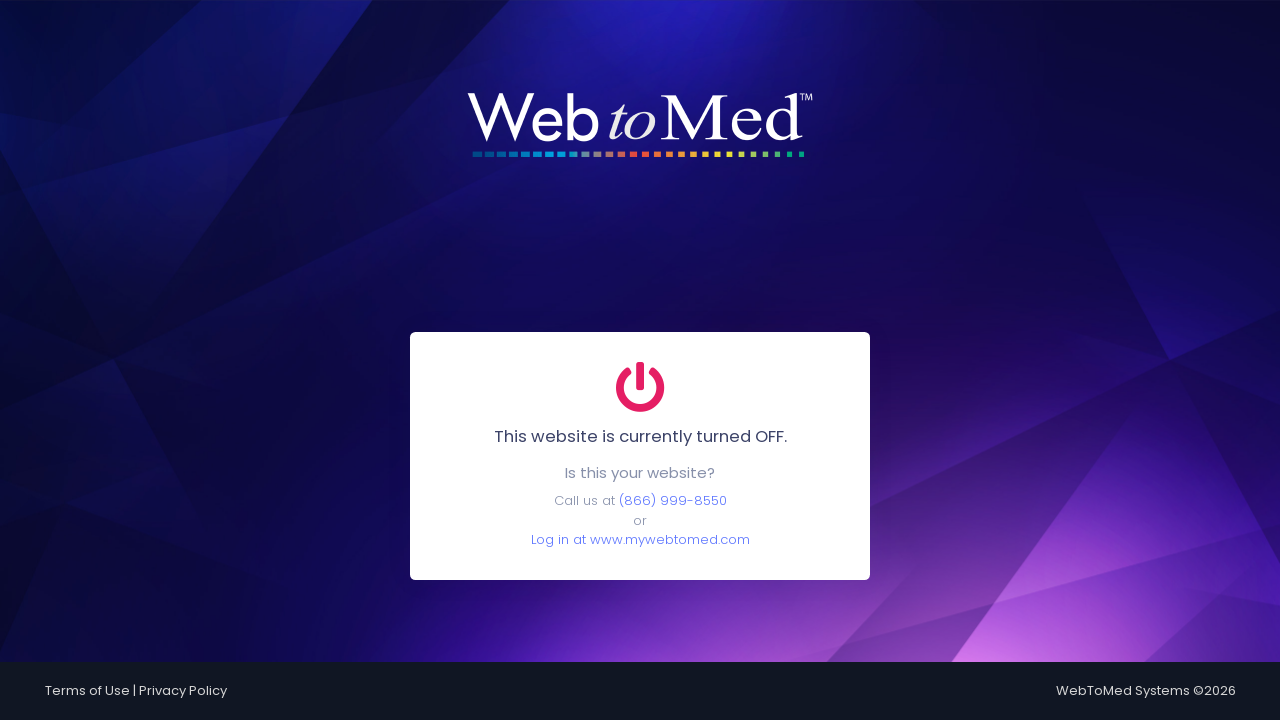 The width and height of the screenshot is (1280, 720). What do you see at coordinates (87, 690) in the screenshot?
I see `Terms of Use` at bounding box center [87, 690].